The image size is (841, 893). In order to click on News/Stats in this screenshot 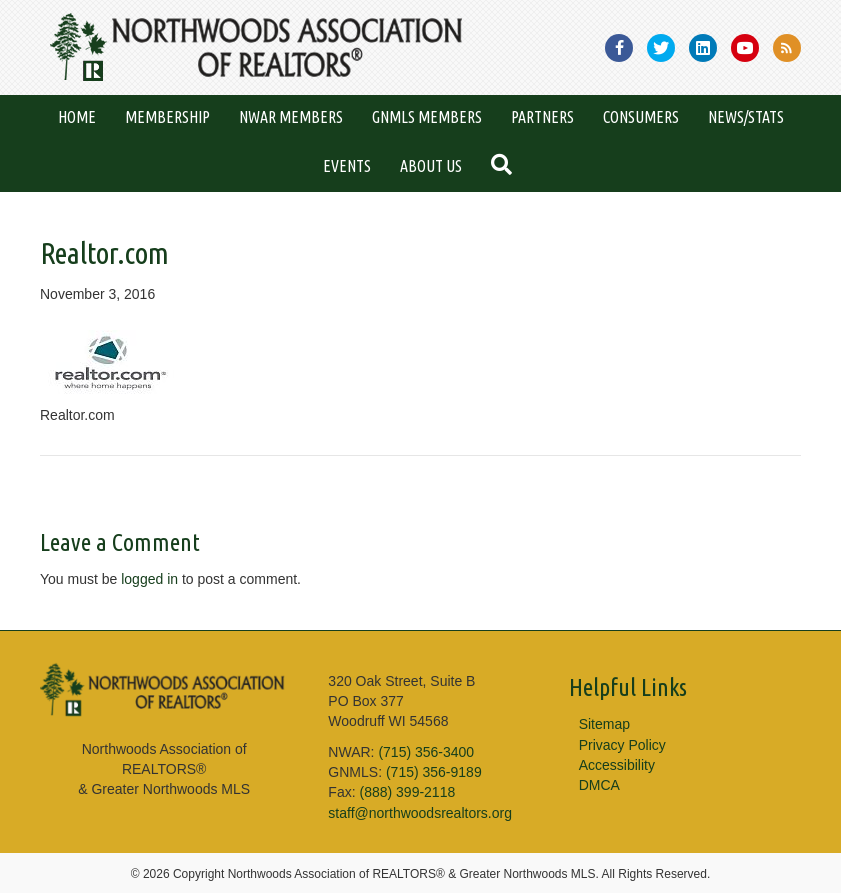, I will do `click(746, 117)`.